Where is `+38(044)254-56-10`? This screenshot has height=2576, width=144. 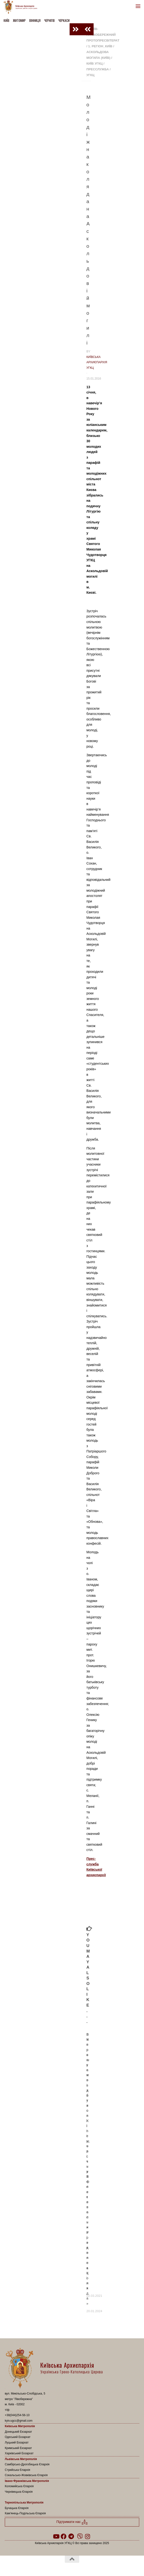 +38(044)254-56-10 is located at coordinates (17, 2415).